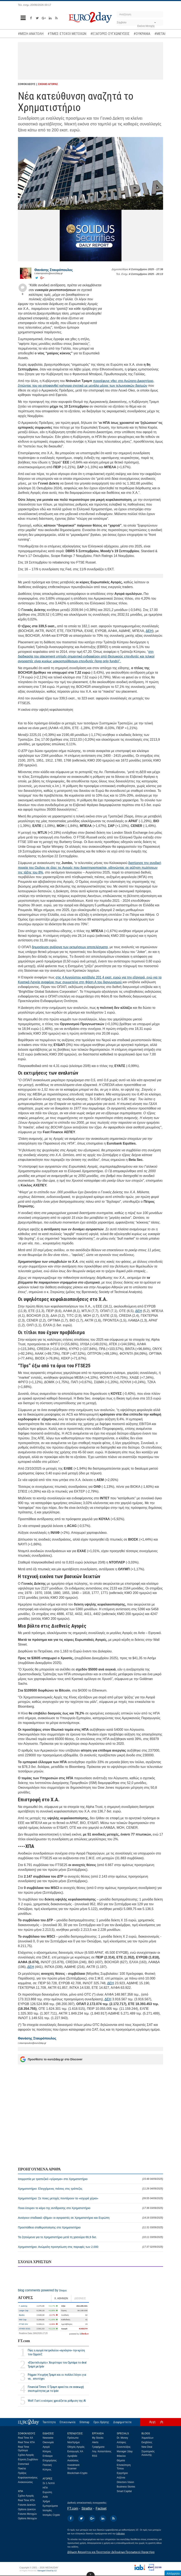 This screenshot has width=181, height=2576. I want to click on ΣΧΟΛΙΟ ΑΓΟΡΑΣ, so click(48, 84).